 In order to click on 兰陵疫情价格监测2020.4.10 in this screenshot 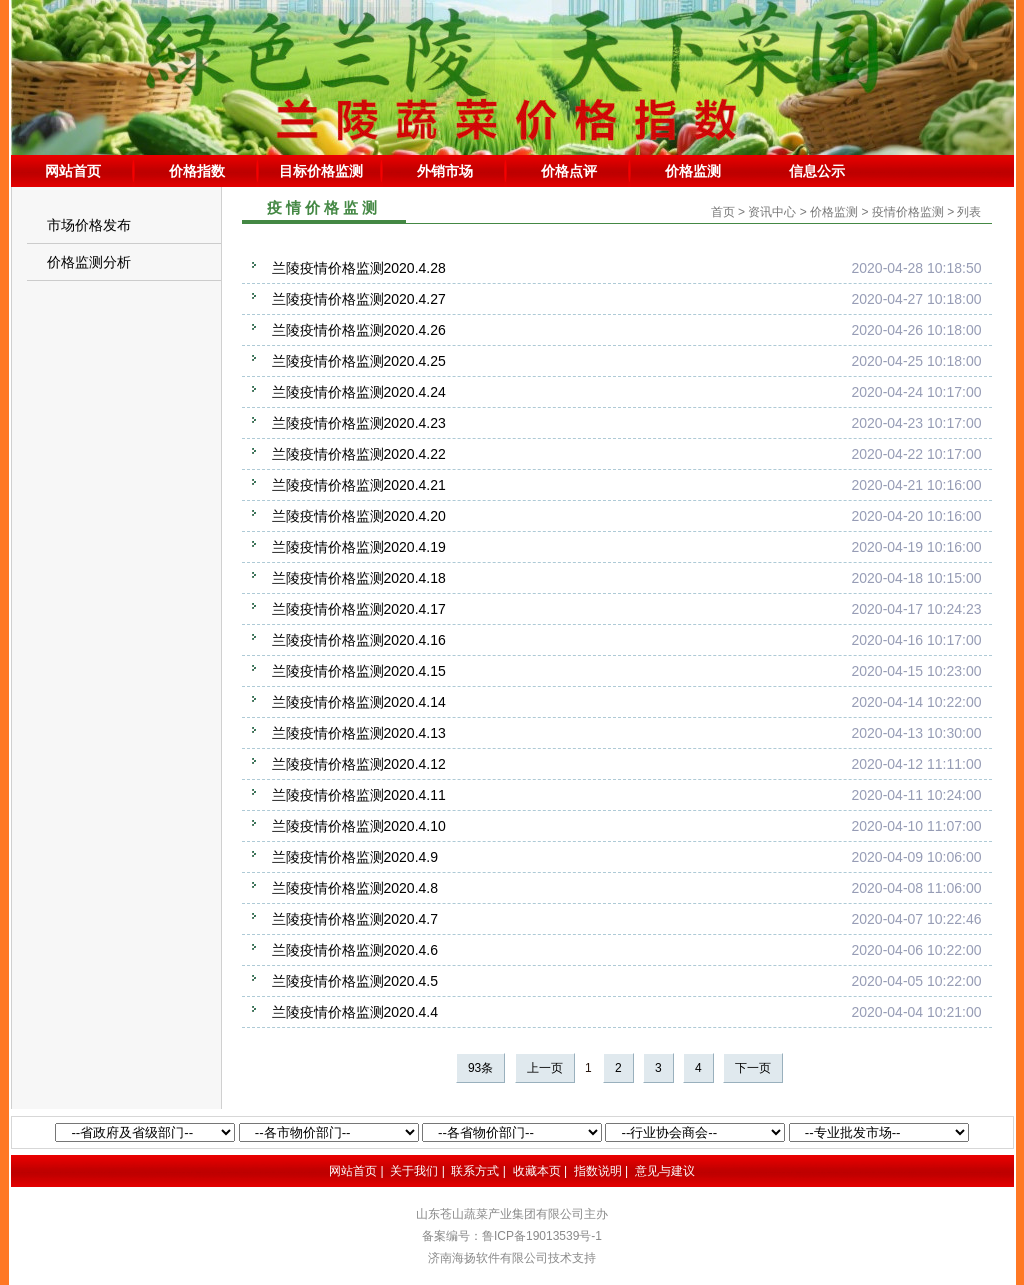, I will do `click(359, 826)`.